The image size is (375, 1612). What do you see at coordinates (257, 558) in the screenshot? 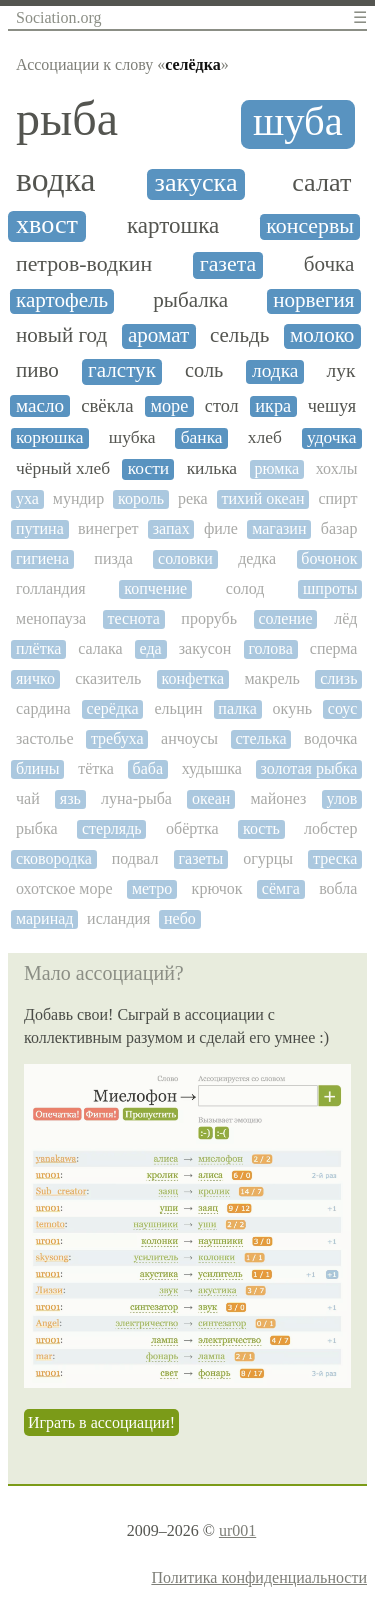
I see `дедка` at bounding box center [257, 558].